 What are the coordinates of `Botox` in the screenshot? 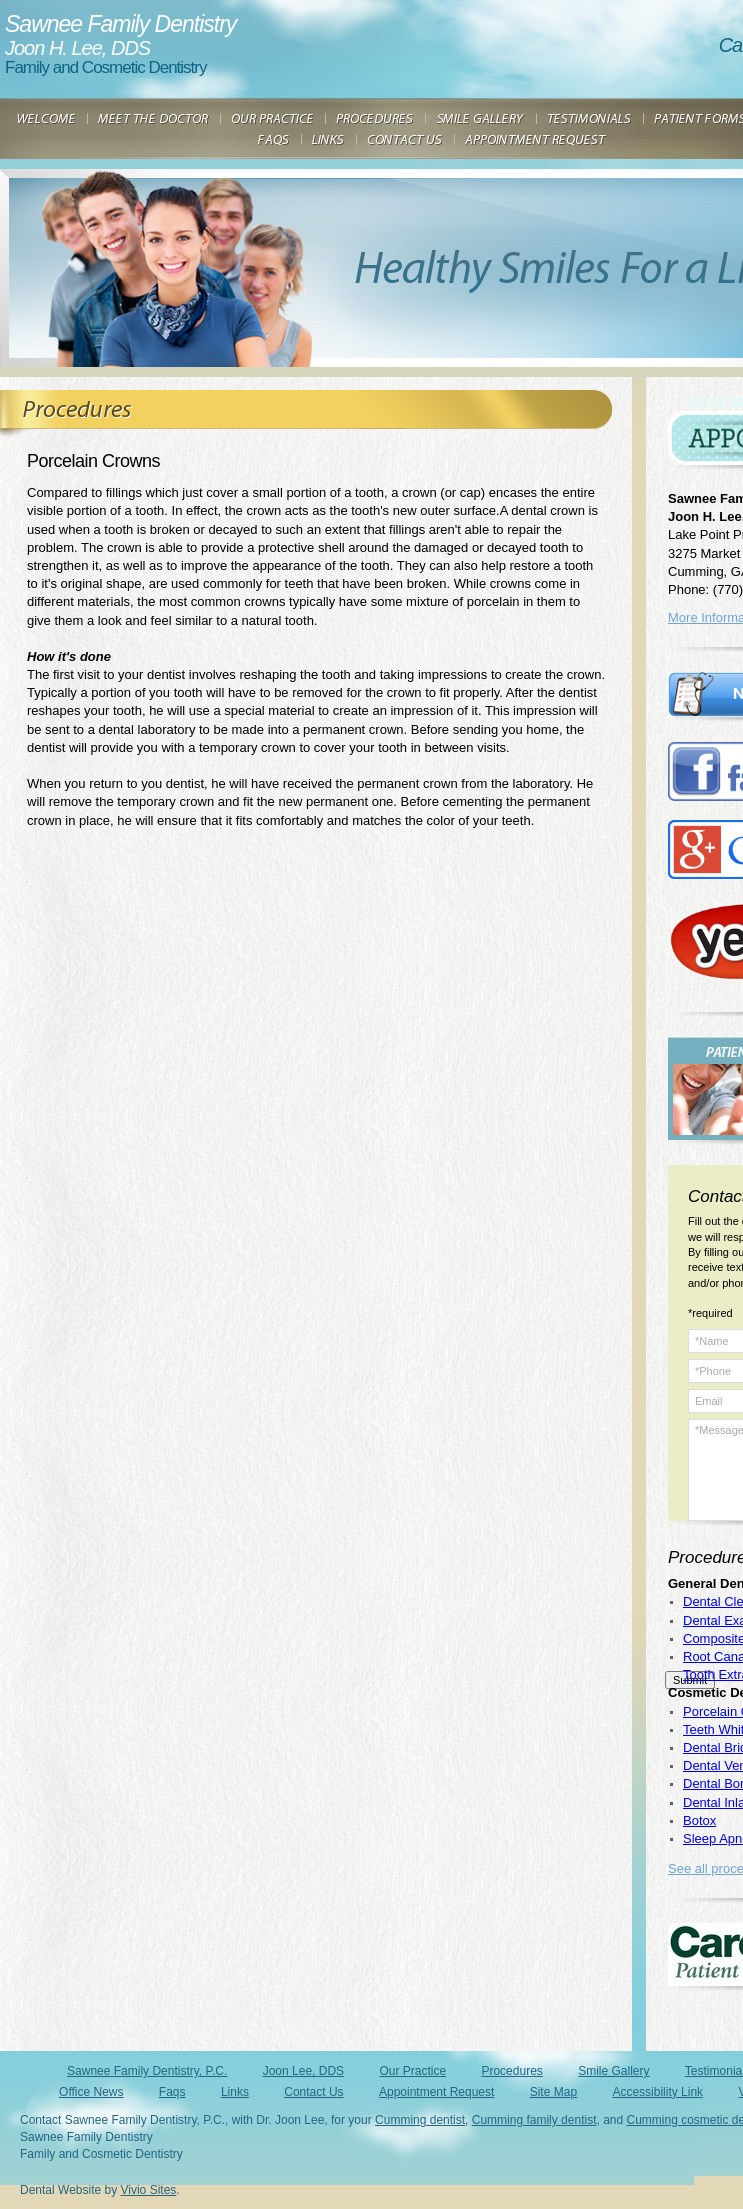 It's located at (699, 1820).